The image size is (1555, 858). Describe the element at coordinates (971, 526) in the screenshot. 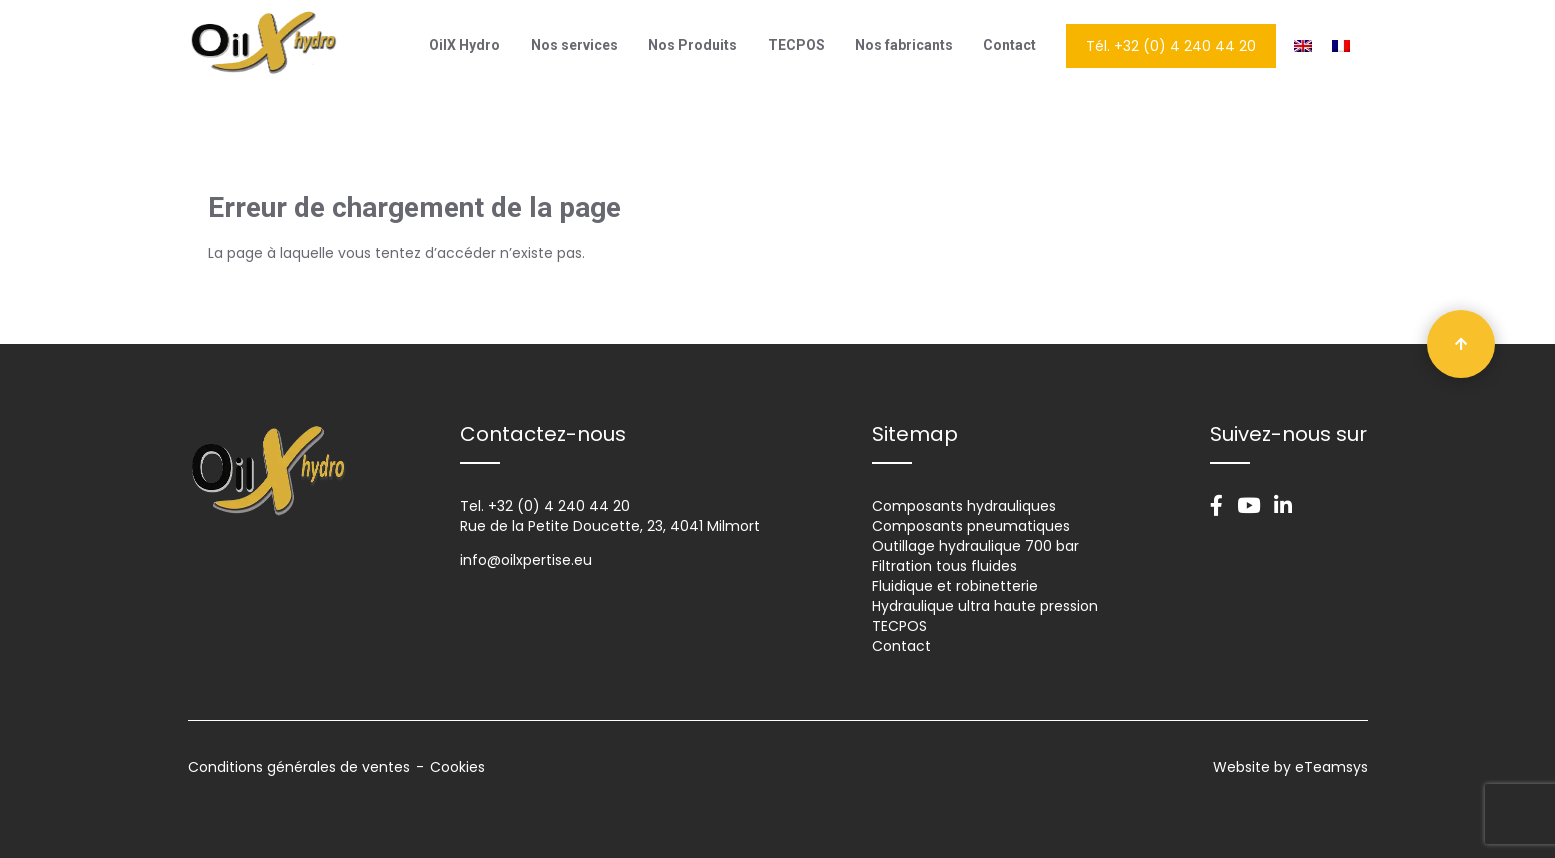

I see `Composants pneumatiques` at that location.